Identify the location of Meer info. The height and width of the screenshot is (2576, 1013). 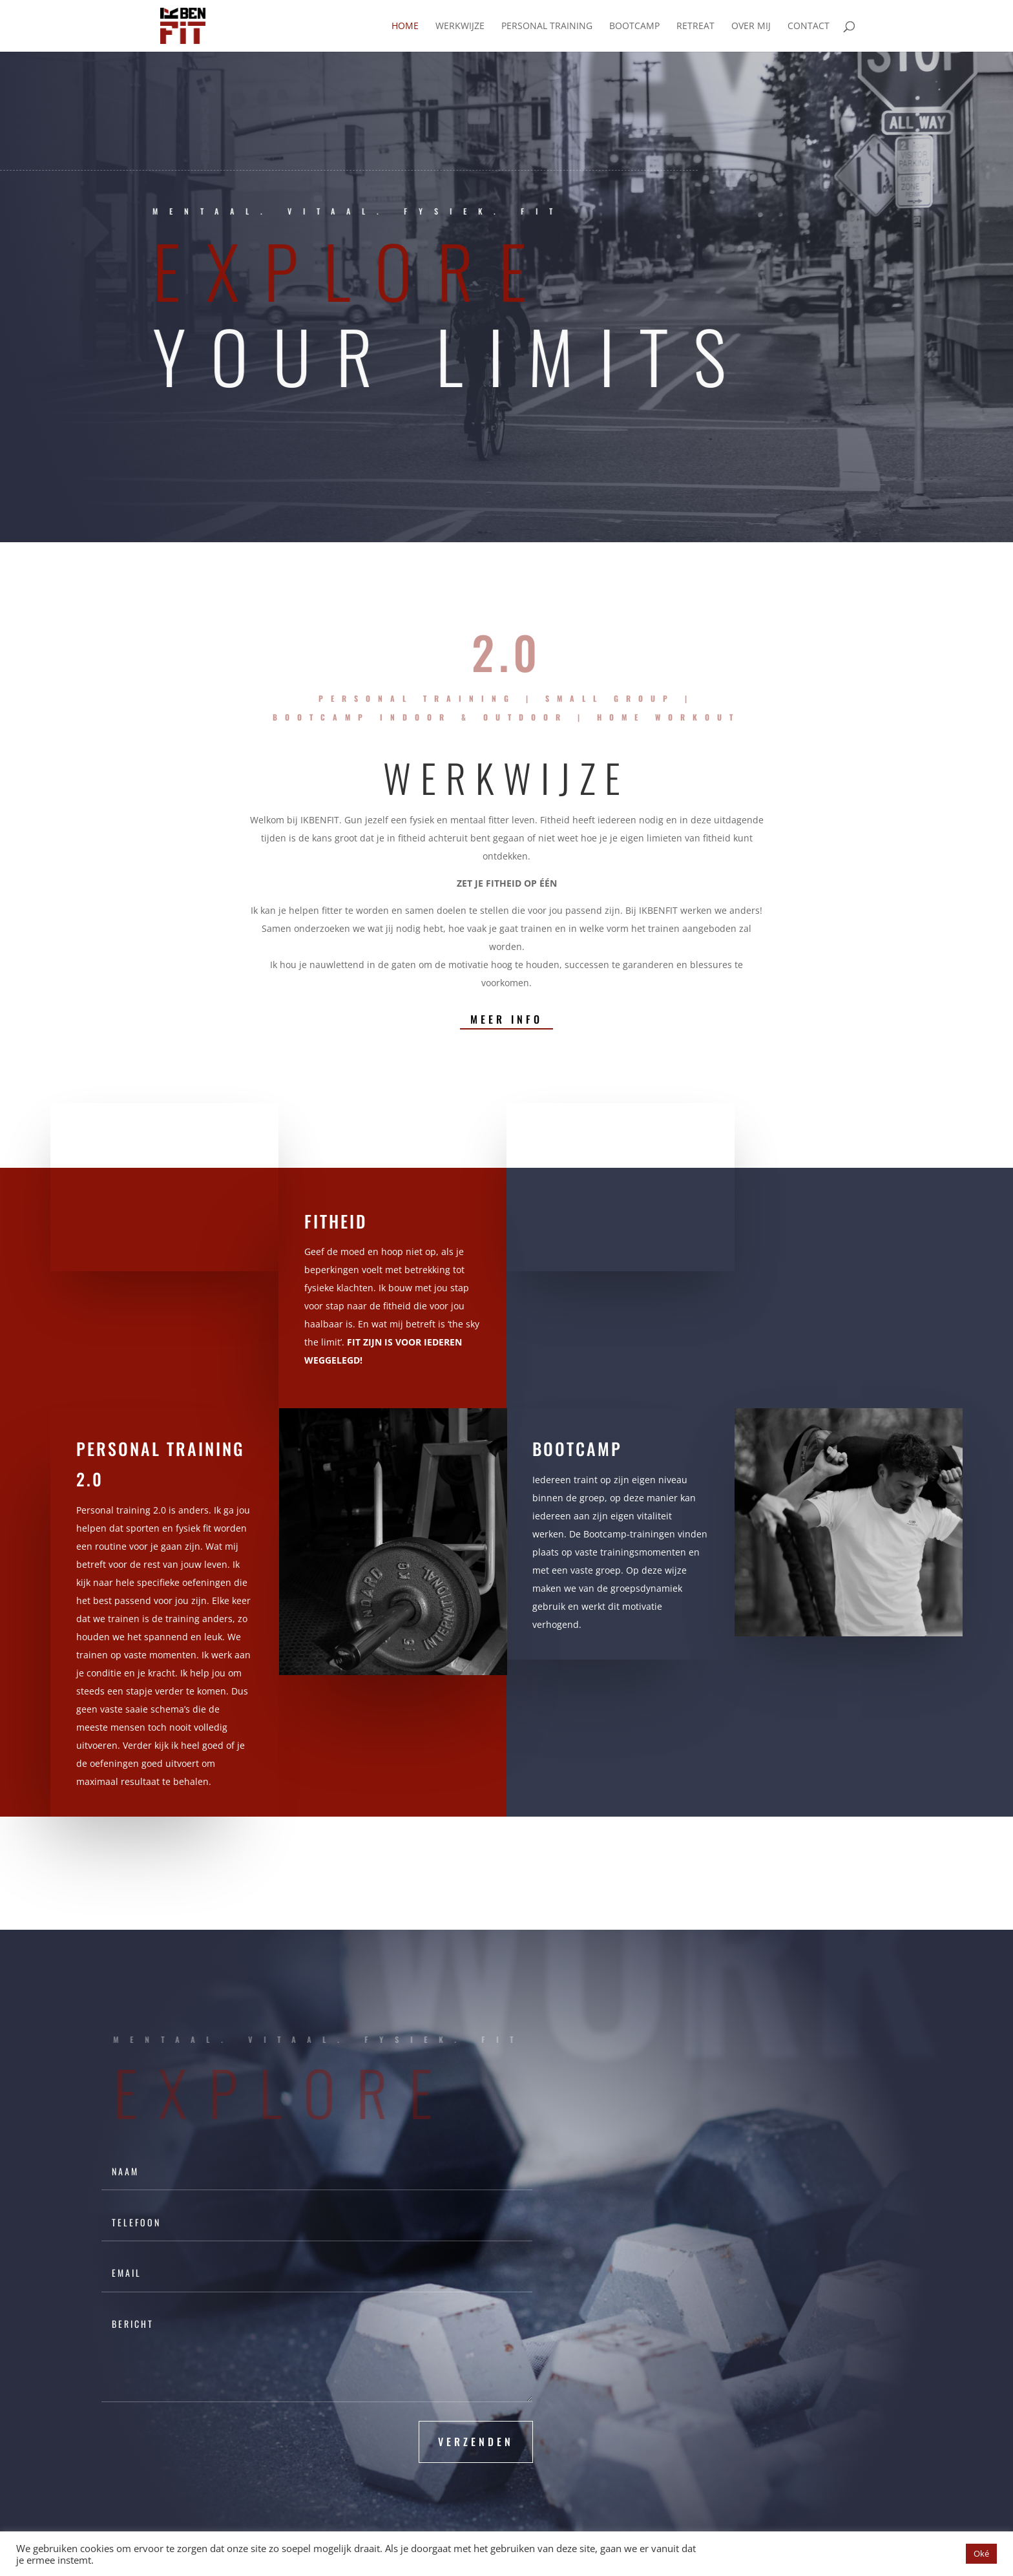
(506, 1019).